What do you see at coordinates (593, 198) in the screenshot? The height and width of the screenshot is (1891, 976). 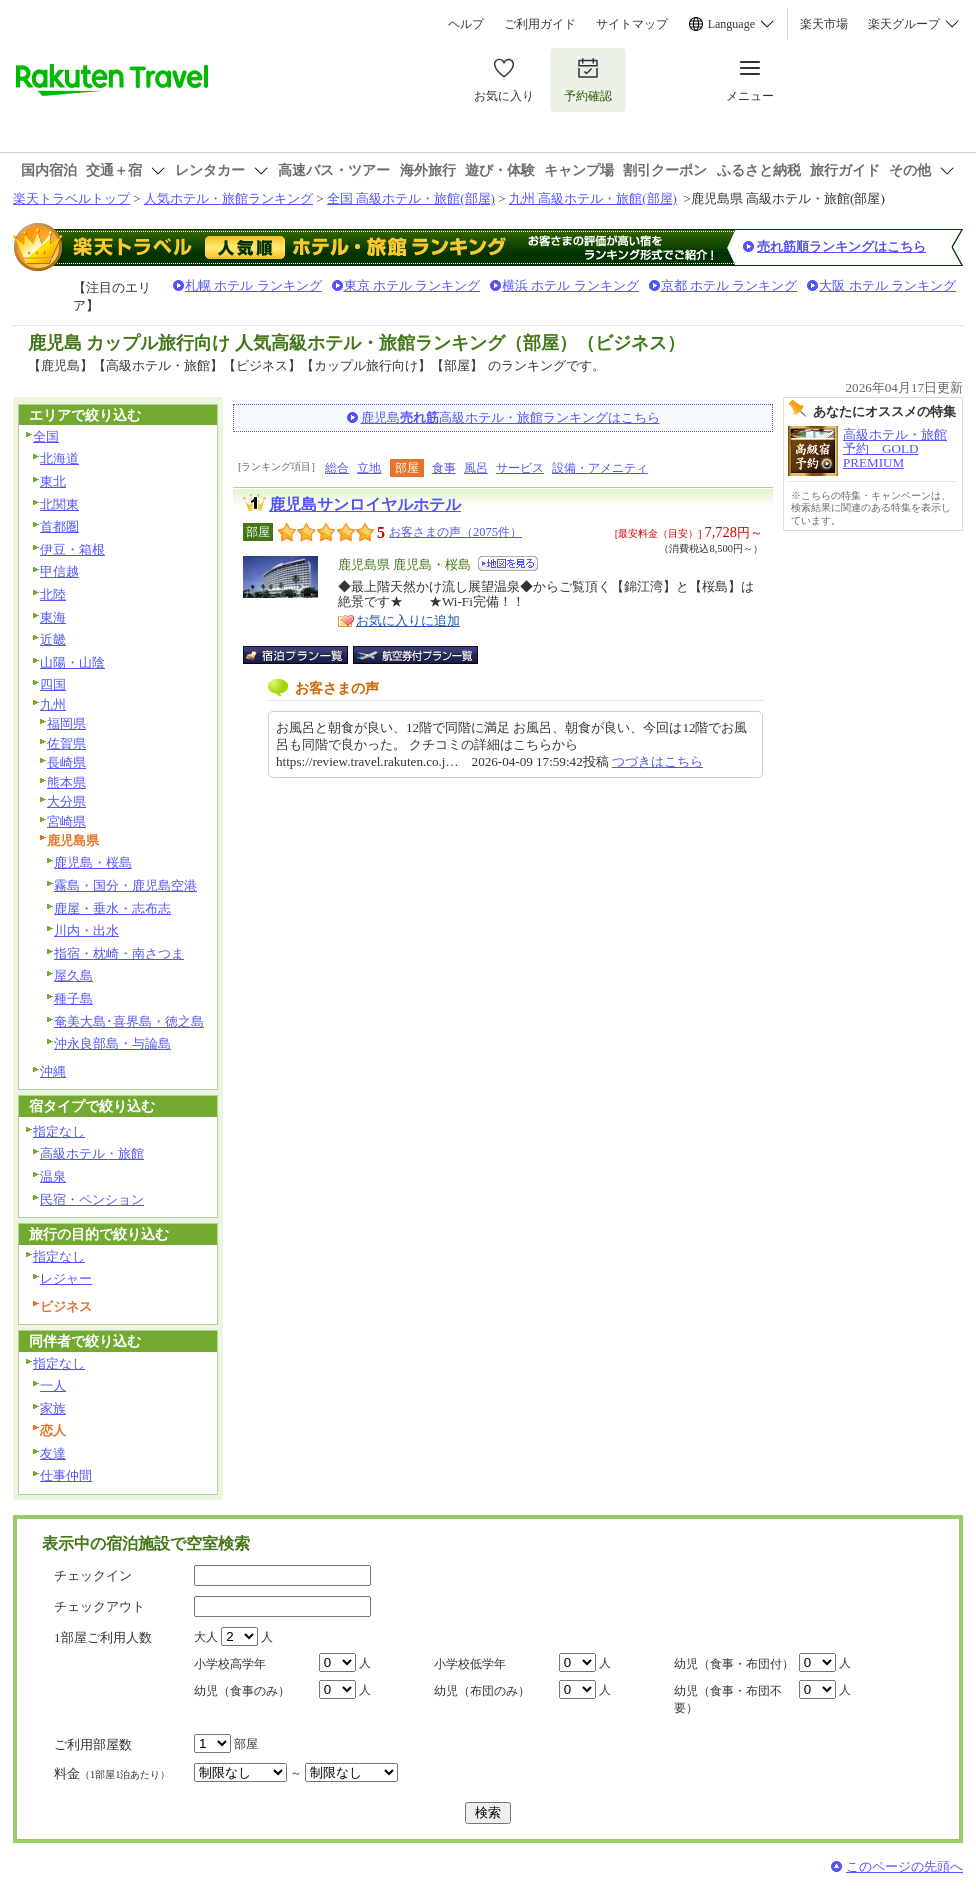 I see `九州 高級ホテル・旅館(部屋)` at bounding box center [593, 198].